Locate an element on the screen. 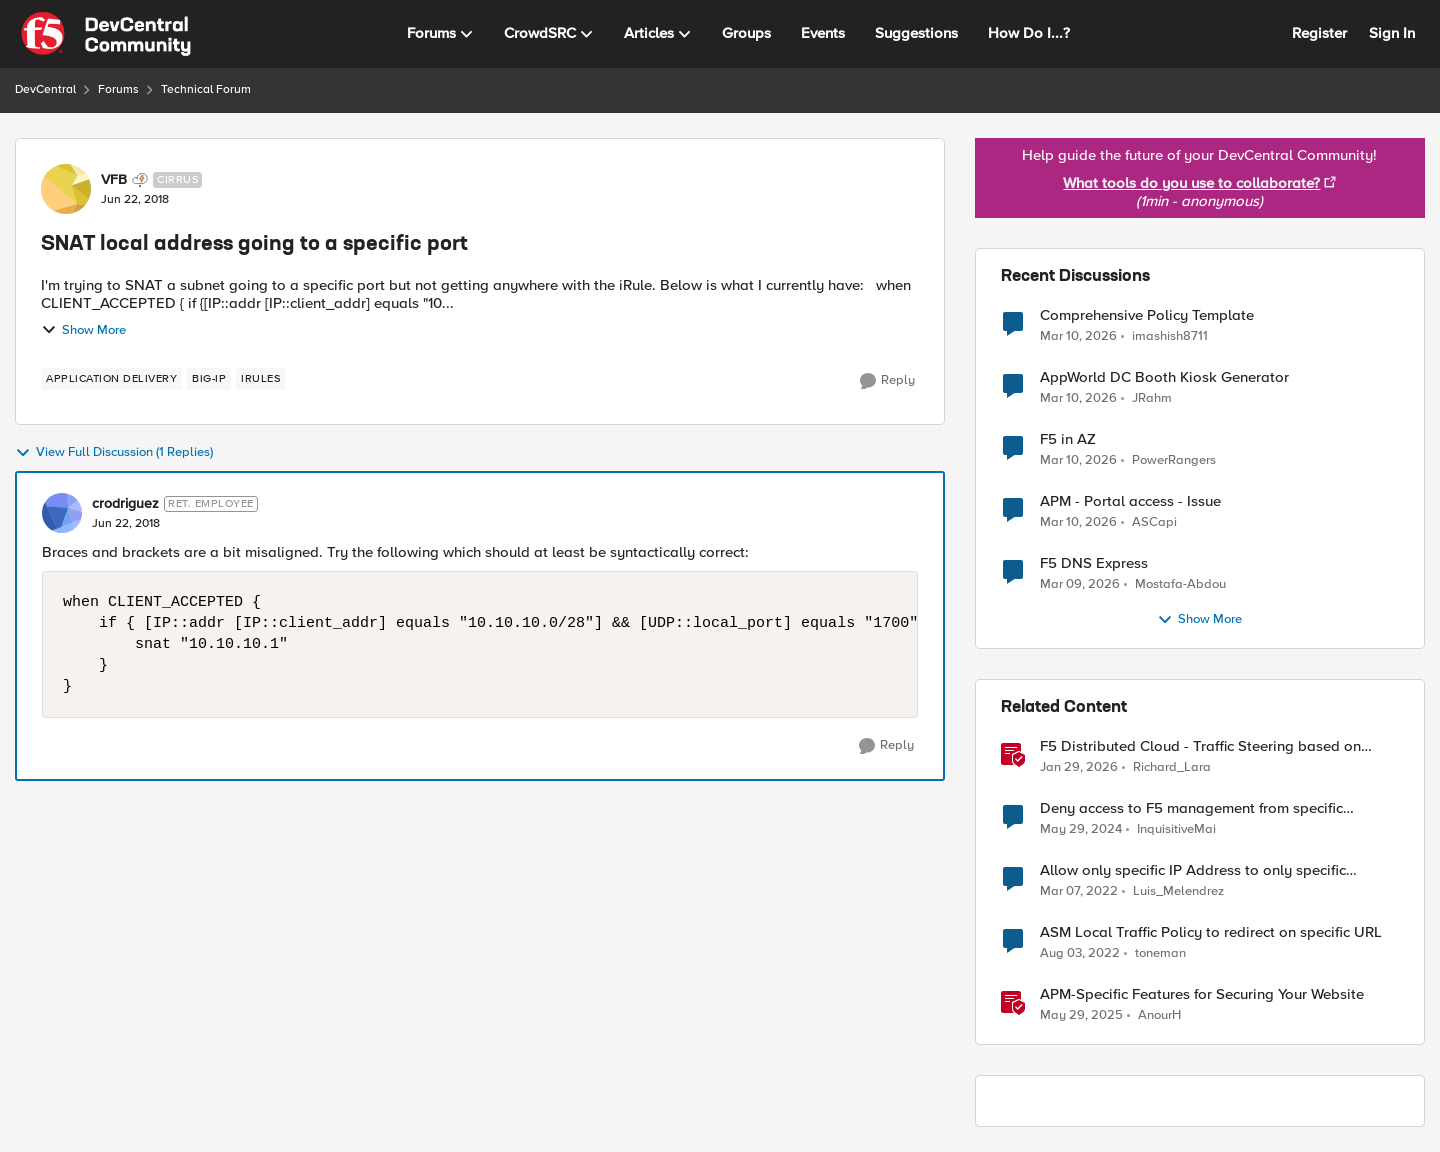 The height and width of the screenshot is (1152, 1440). [Tag name application delivery] is located at coordinates (111, 379).